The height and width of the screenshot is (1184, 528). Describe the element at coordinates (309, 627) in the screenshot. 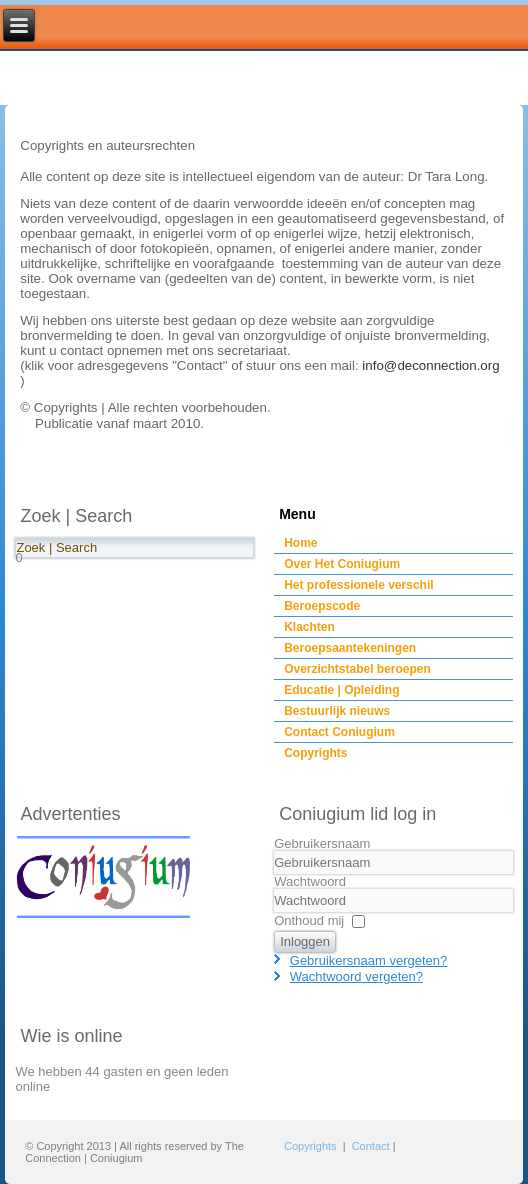

I see `Klachten` at that location.